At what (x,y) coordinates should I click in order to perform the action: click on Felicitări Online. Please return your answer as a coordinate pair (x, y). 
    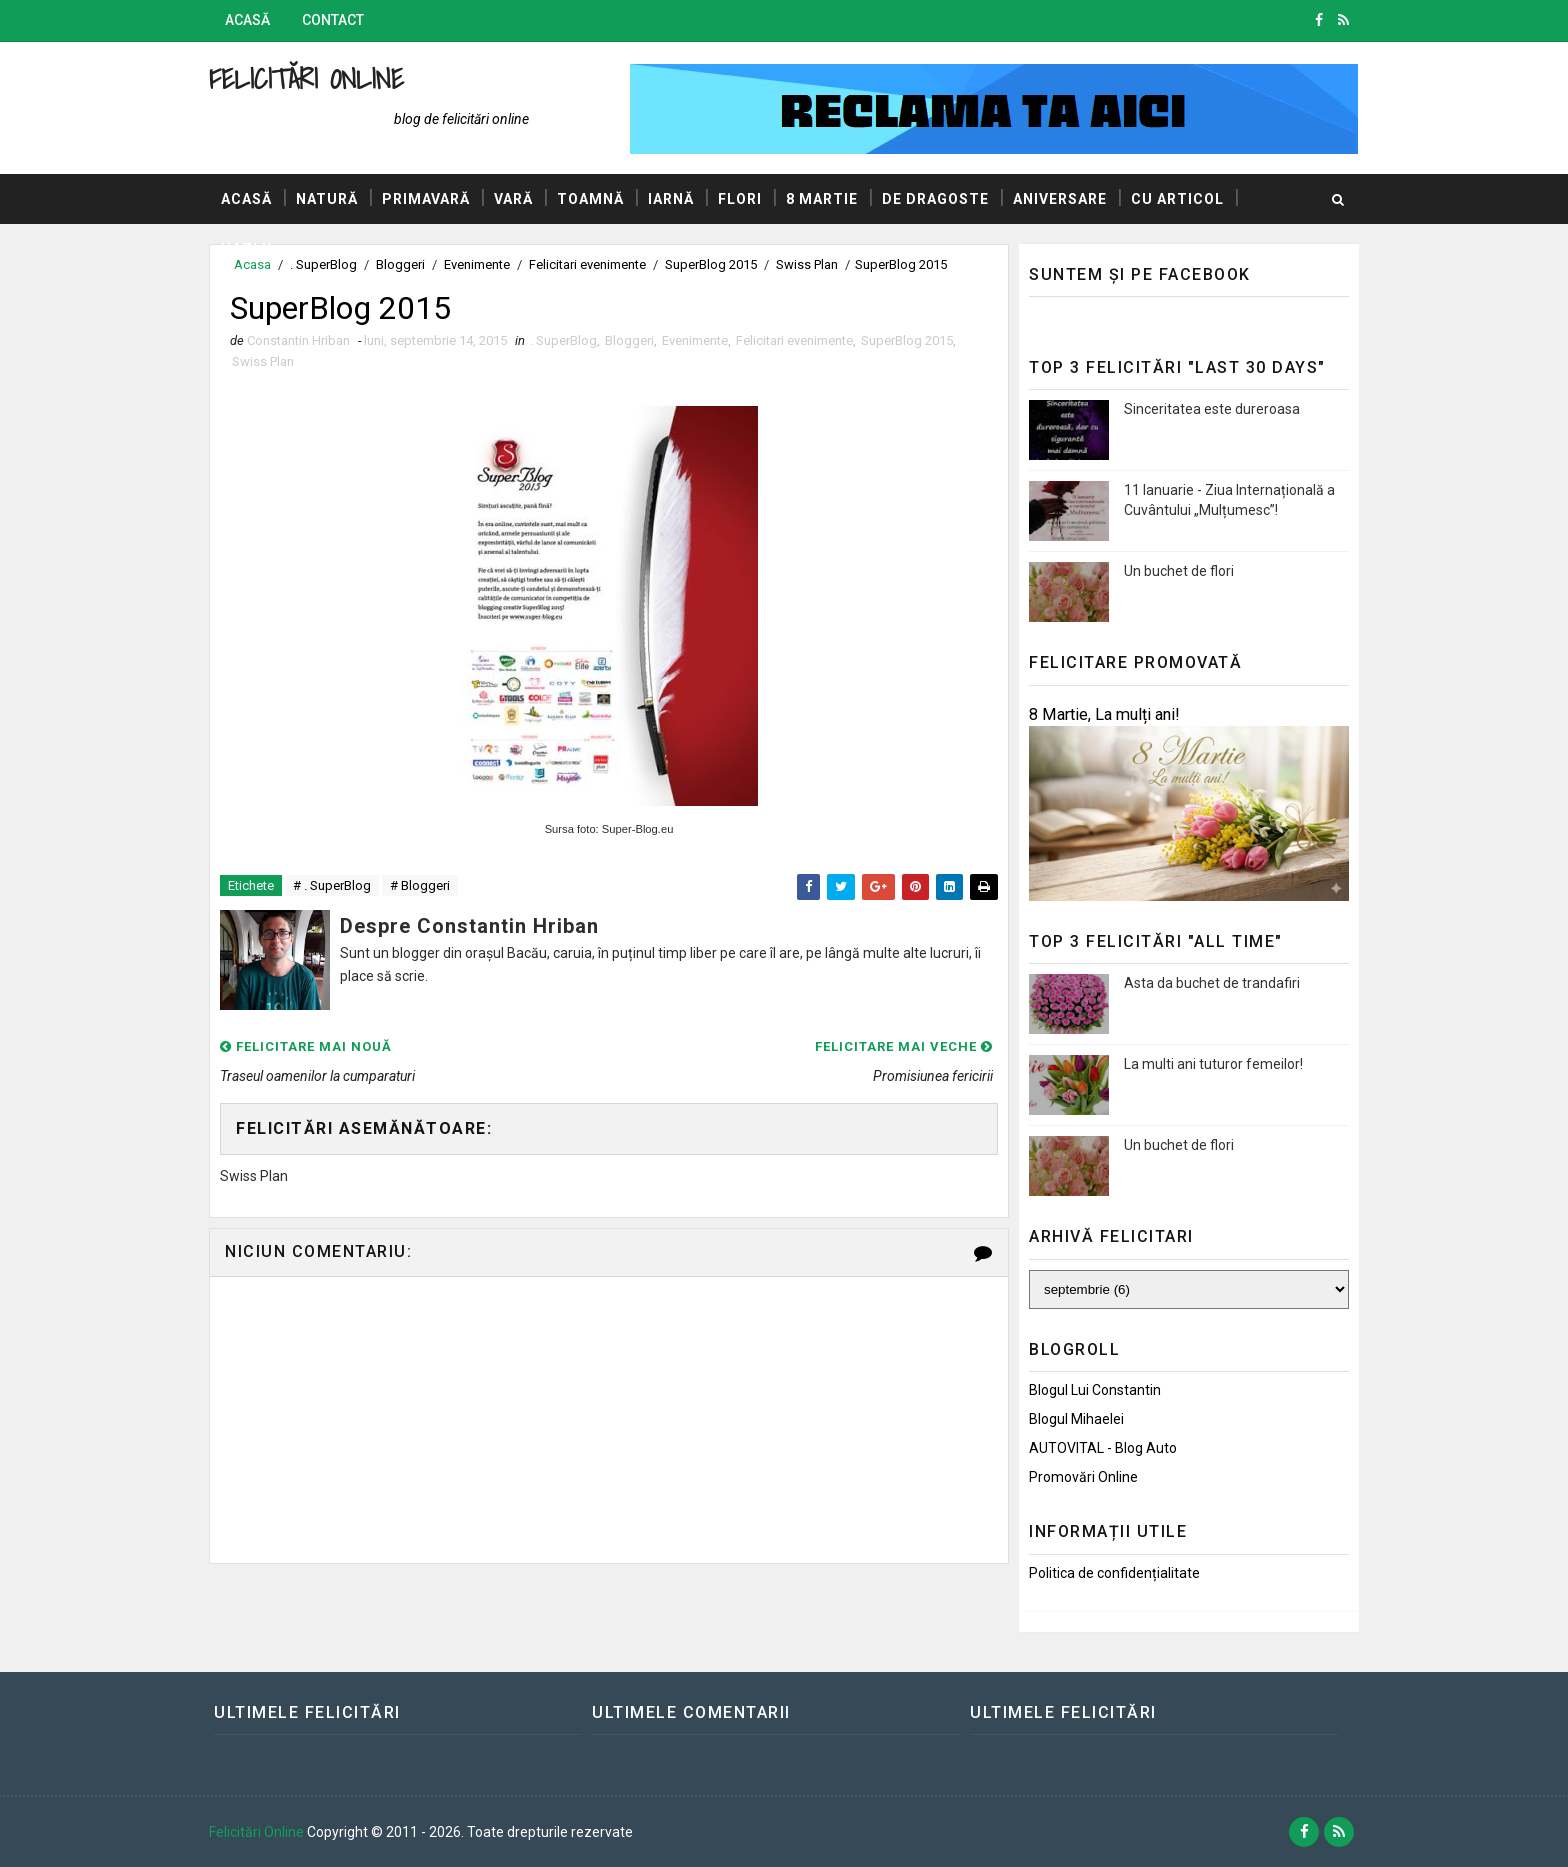
    Looking at the image, I should click on (306, 78).